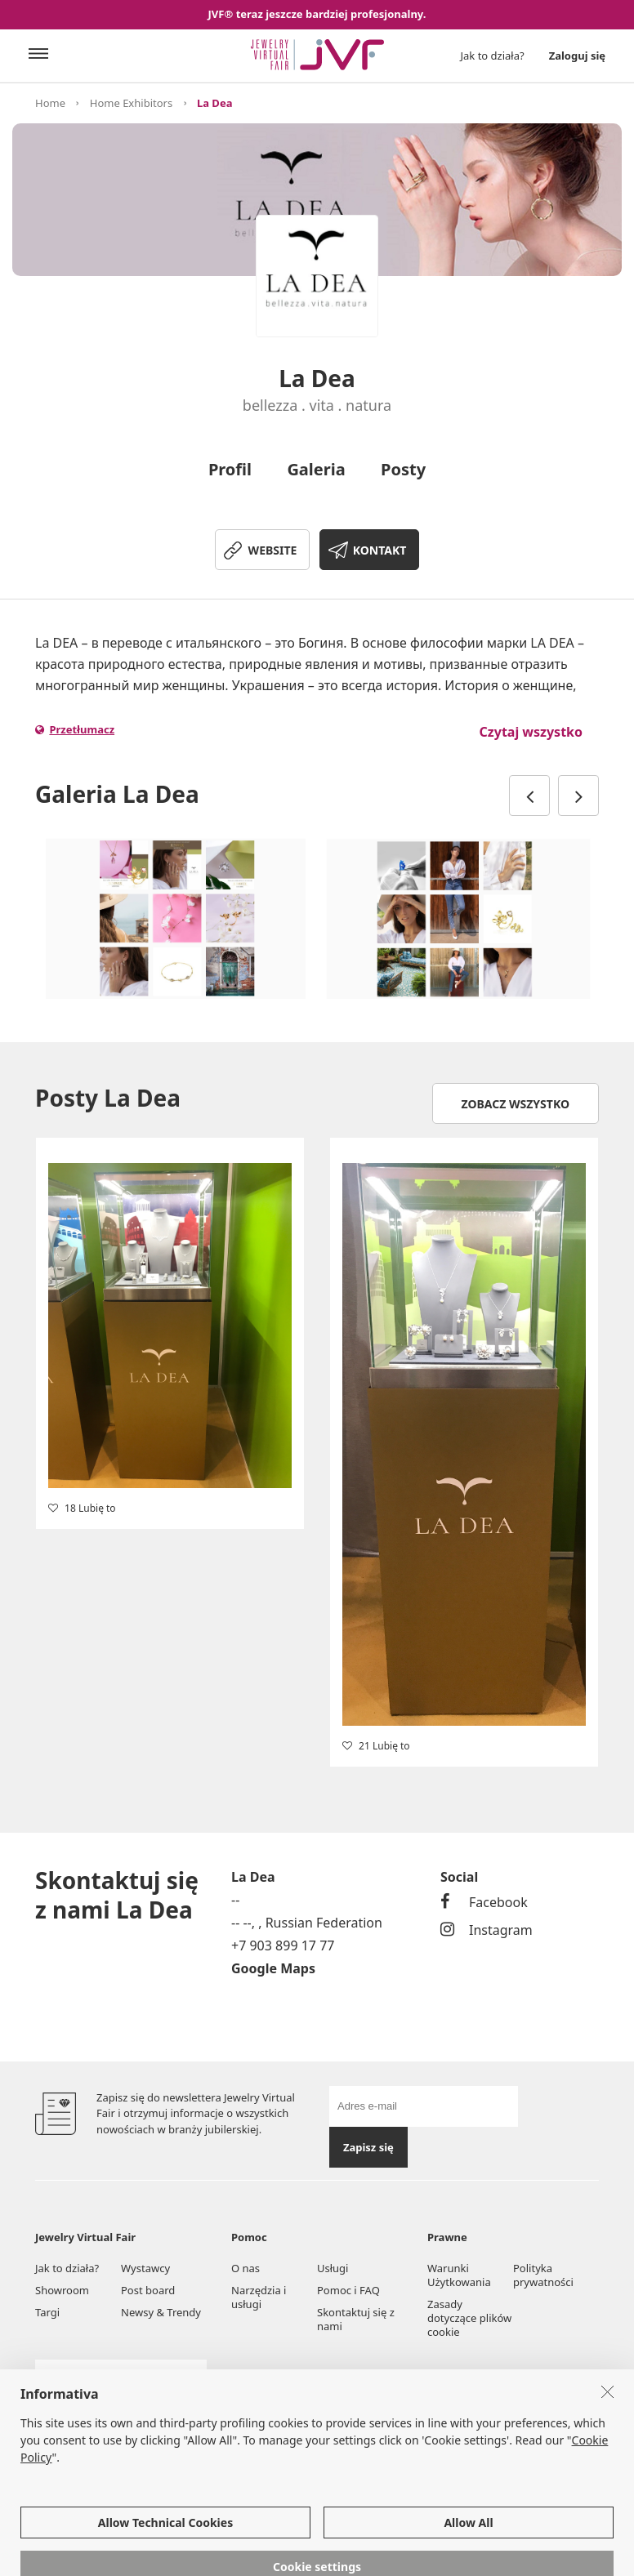  I want to click on Skontaktuj się z nami, so click(356, 2319).